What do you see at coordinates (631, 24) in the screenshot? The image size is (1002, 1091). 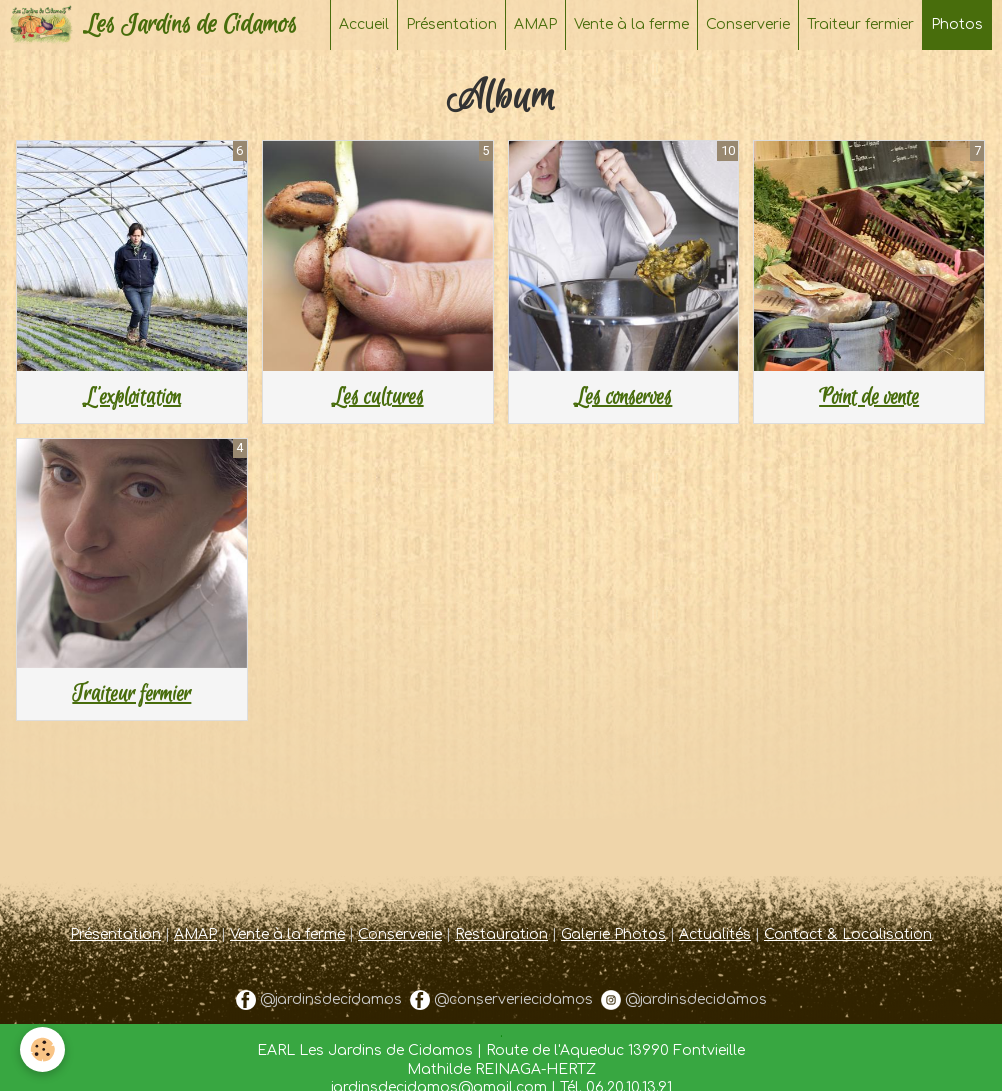 I see `Vente à la ferme` at bounding box center [631, 24].